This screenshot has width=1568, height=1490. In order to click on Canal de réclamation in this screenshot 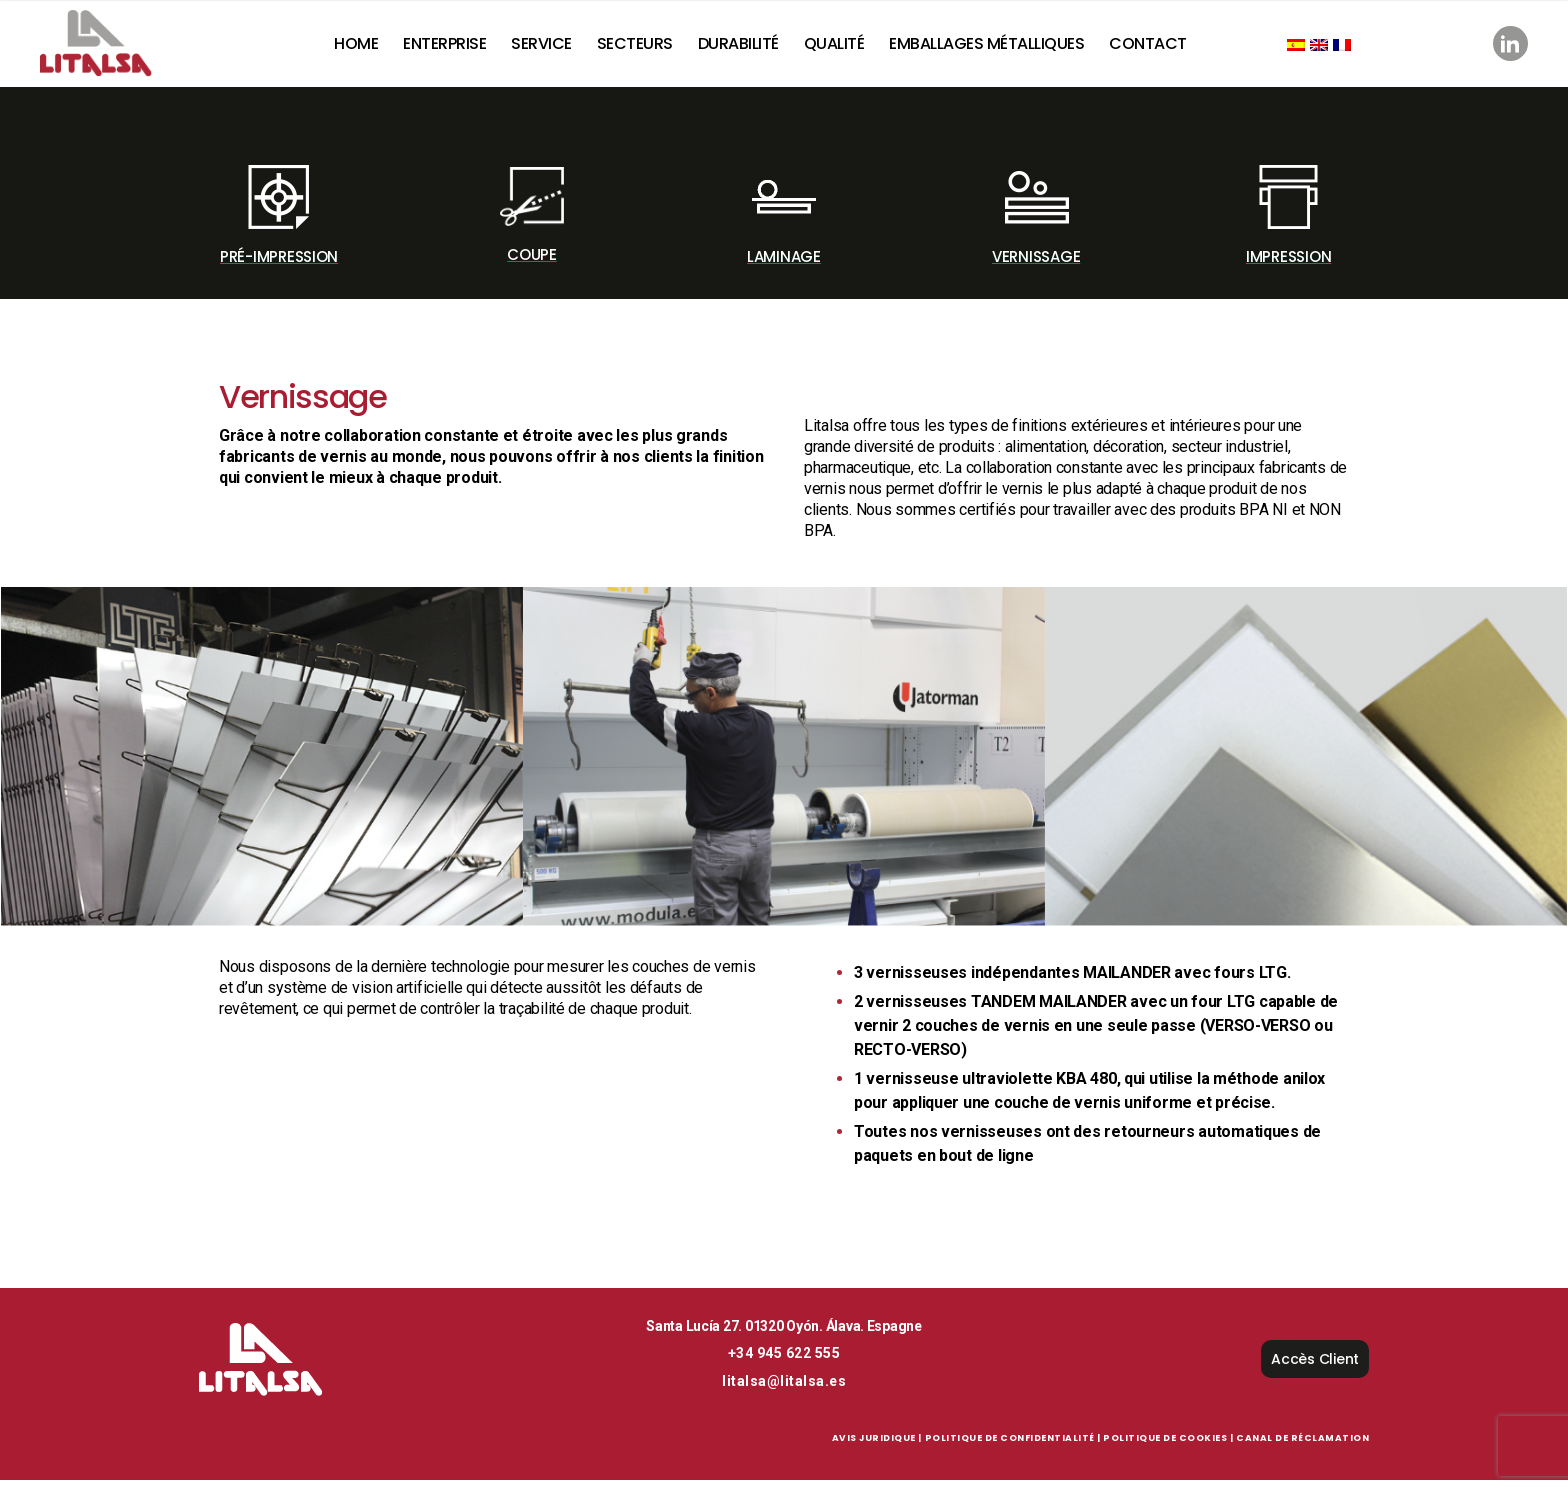, I will do `click(1302, 1448)`.